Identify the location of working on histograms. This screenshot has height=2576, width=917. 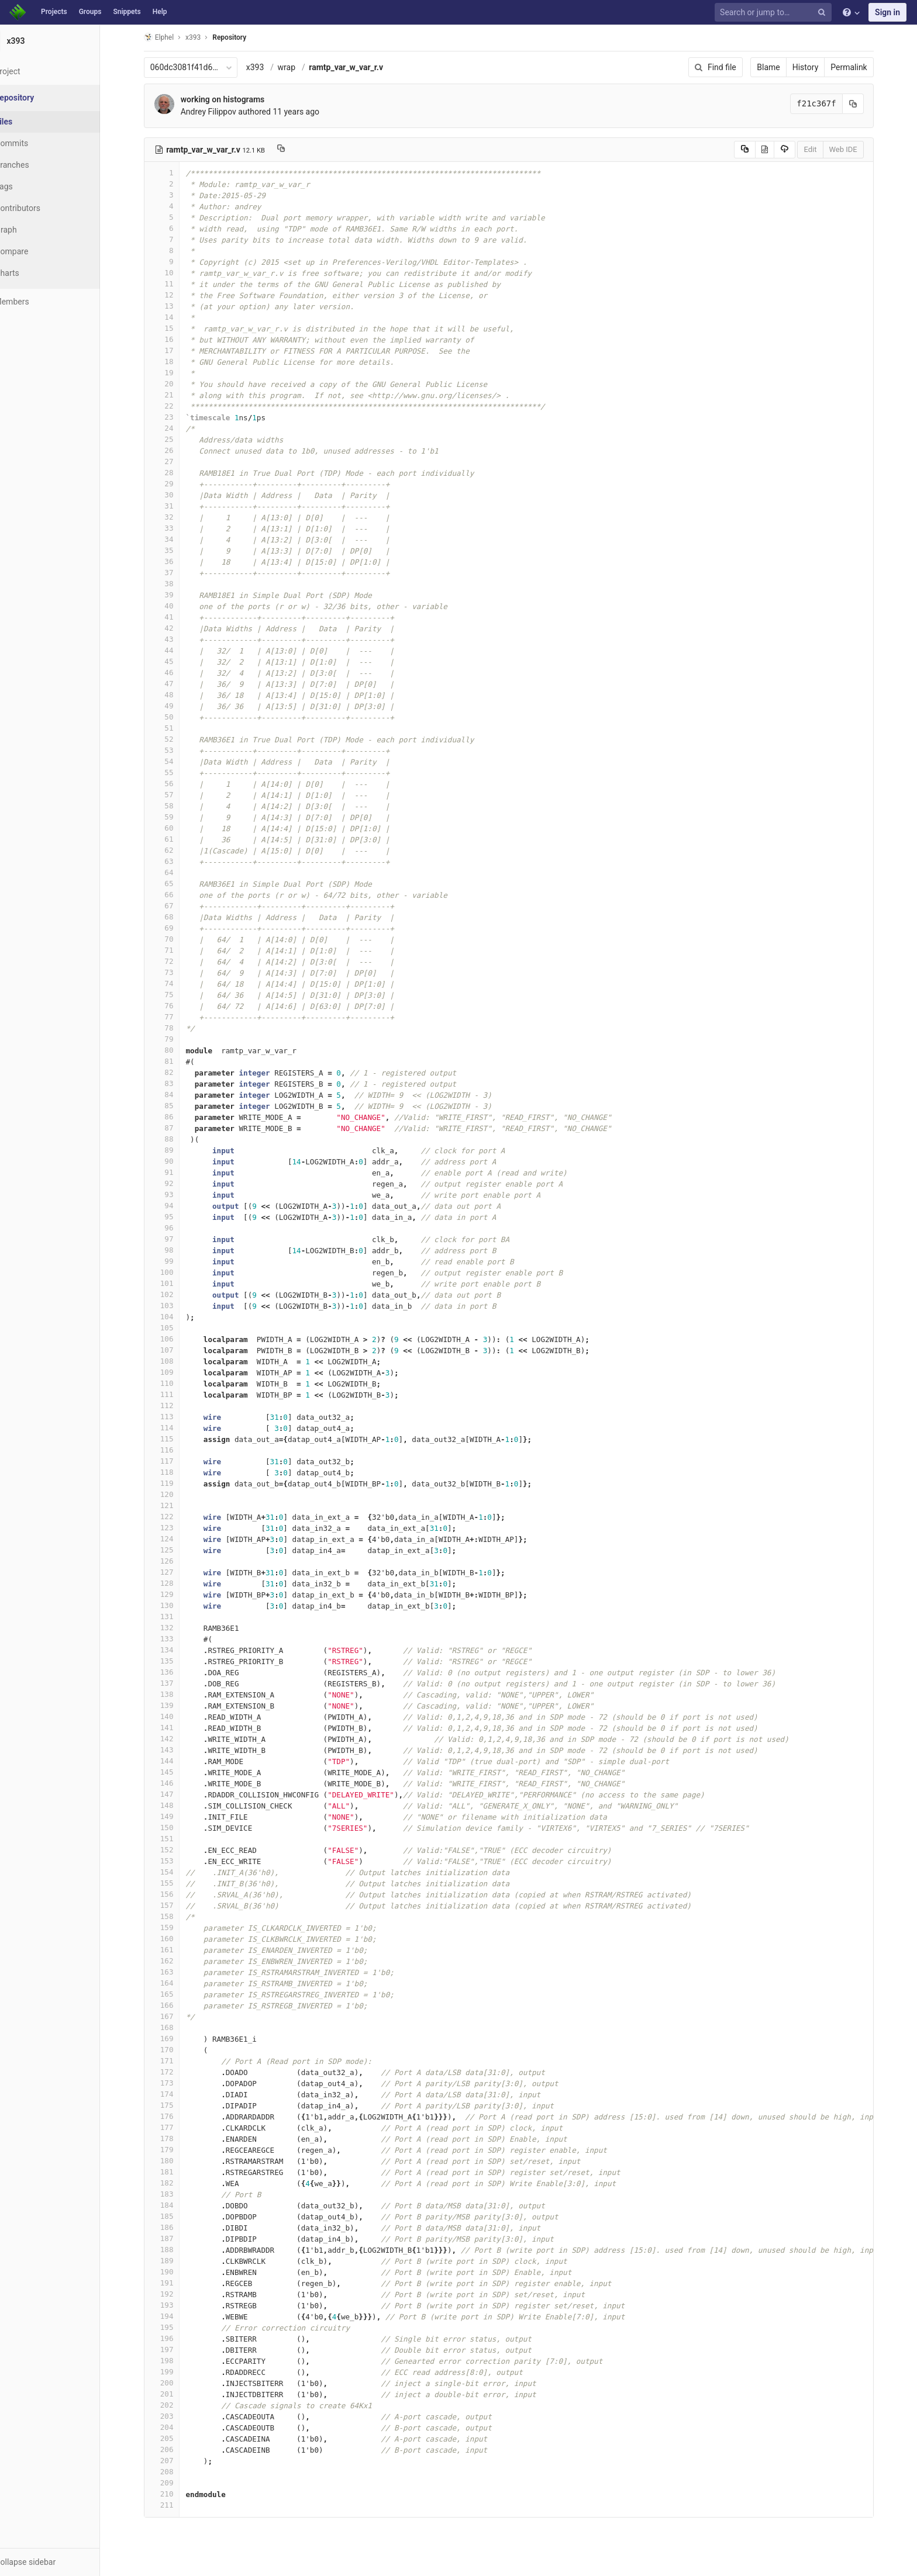
(237, 99).